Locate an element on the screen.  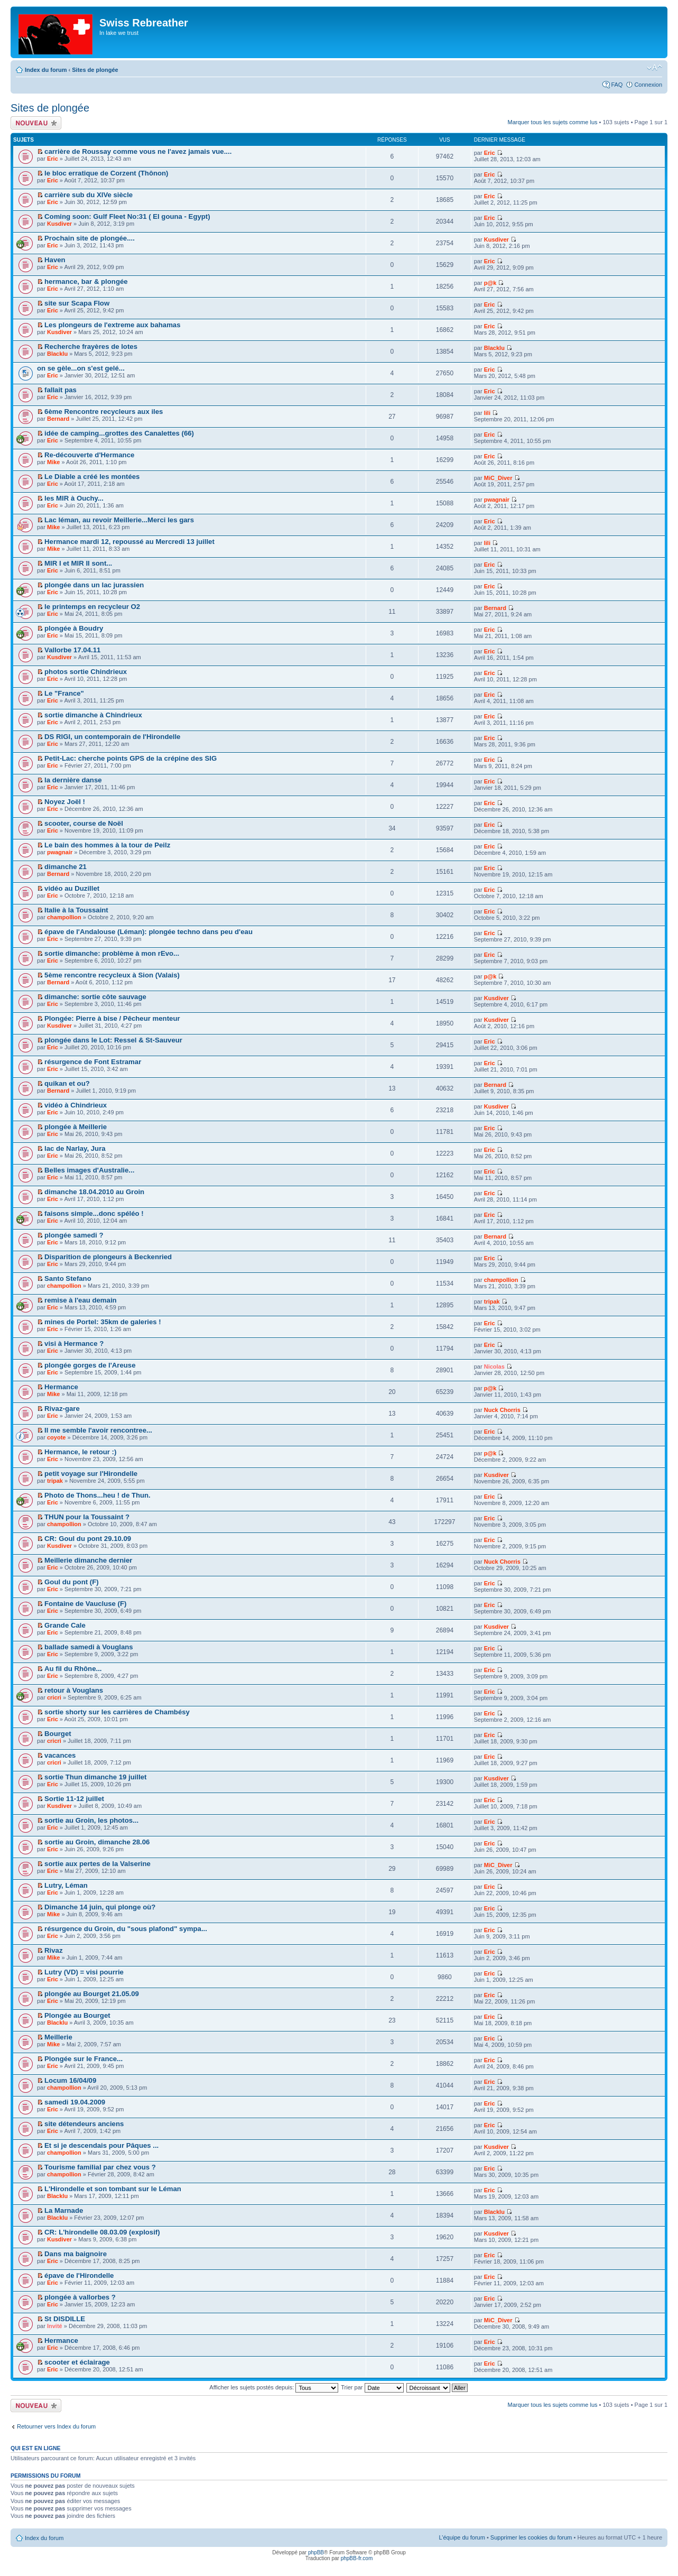
sortie au Groin, les photos... is located at coordinates (91, 1820).